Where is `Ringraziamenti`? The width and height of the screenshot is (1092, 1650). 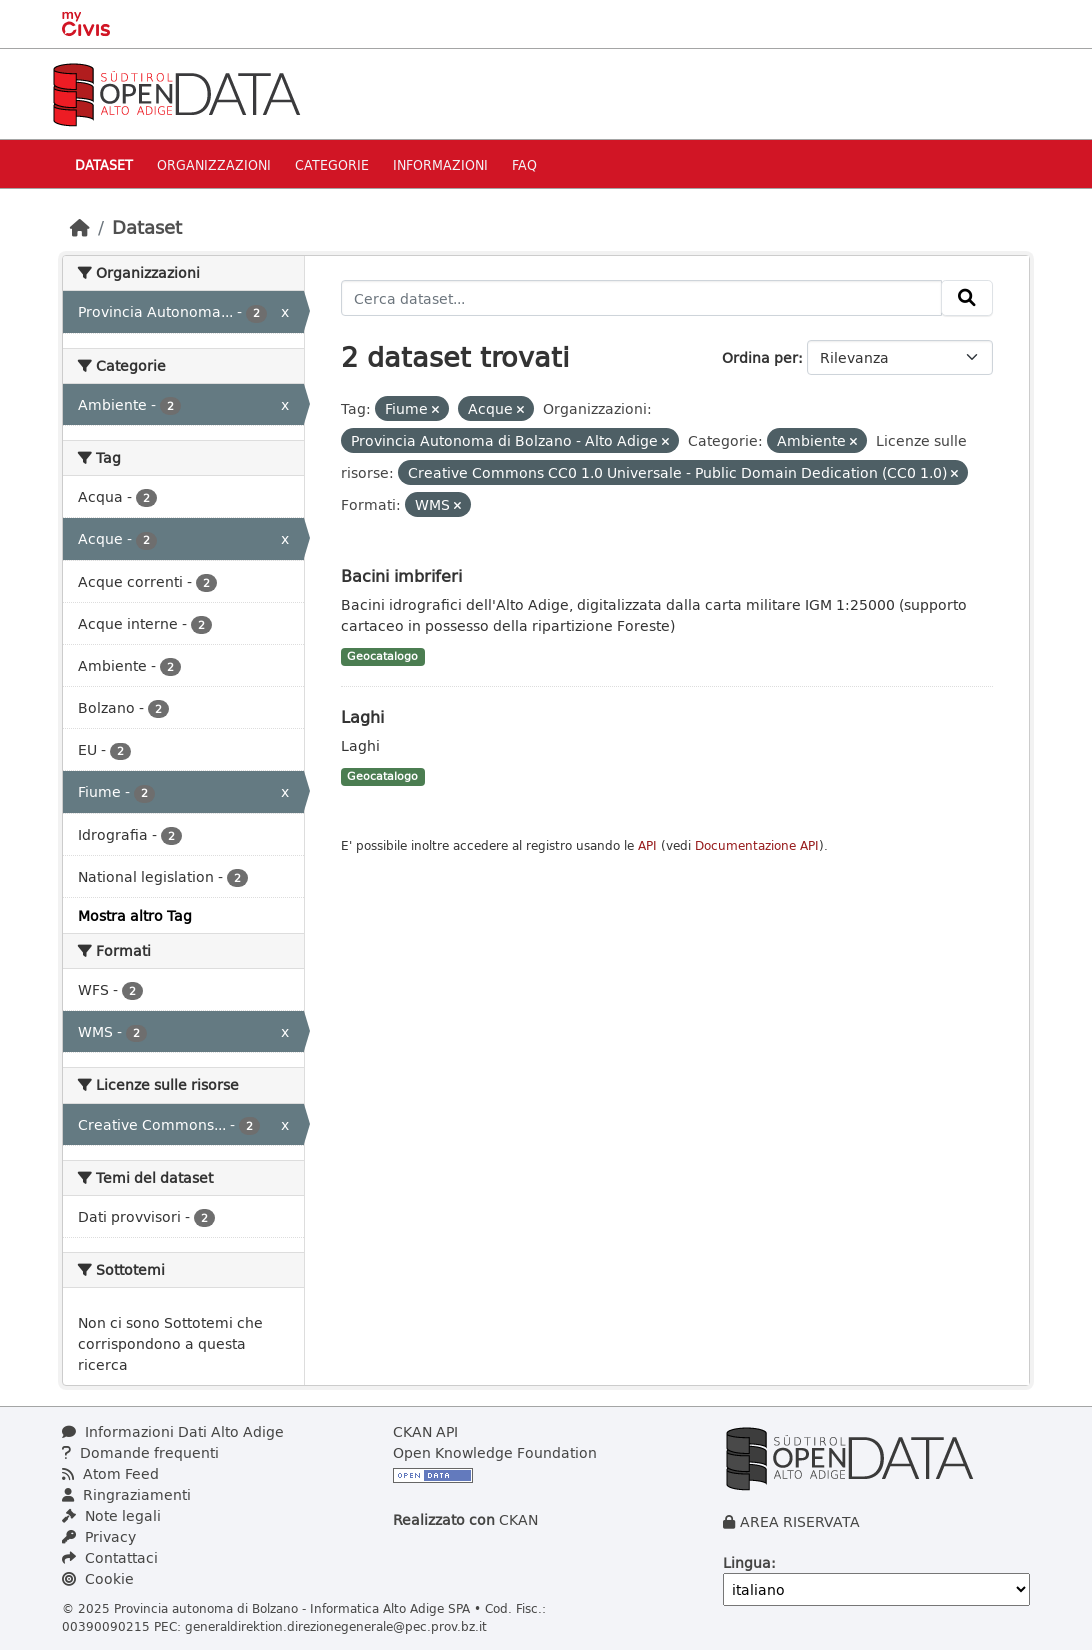 Ringraziamenti is located at coordinates (126, 1494).